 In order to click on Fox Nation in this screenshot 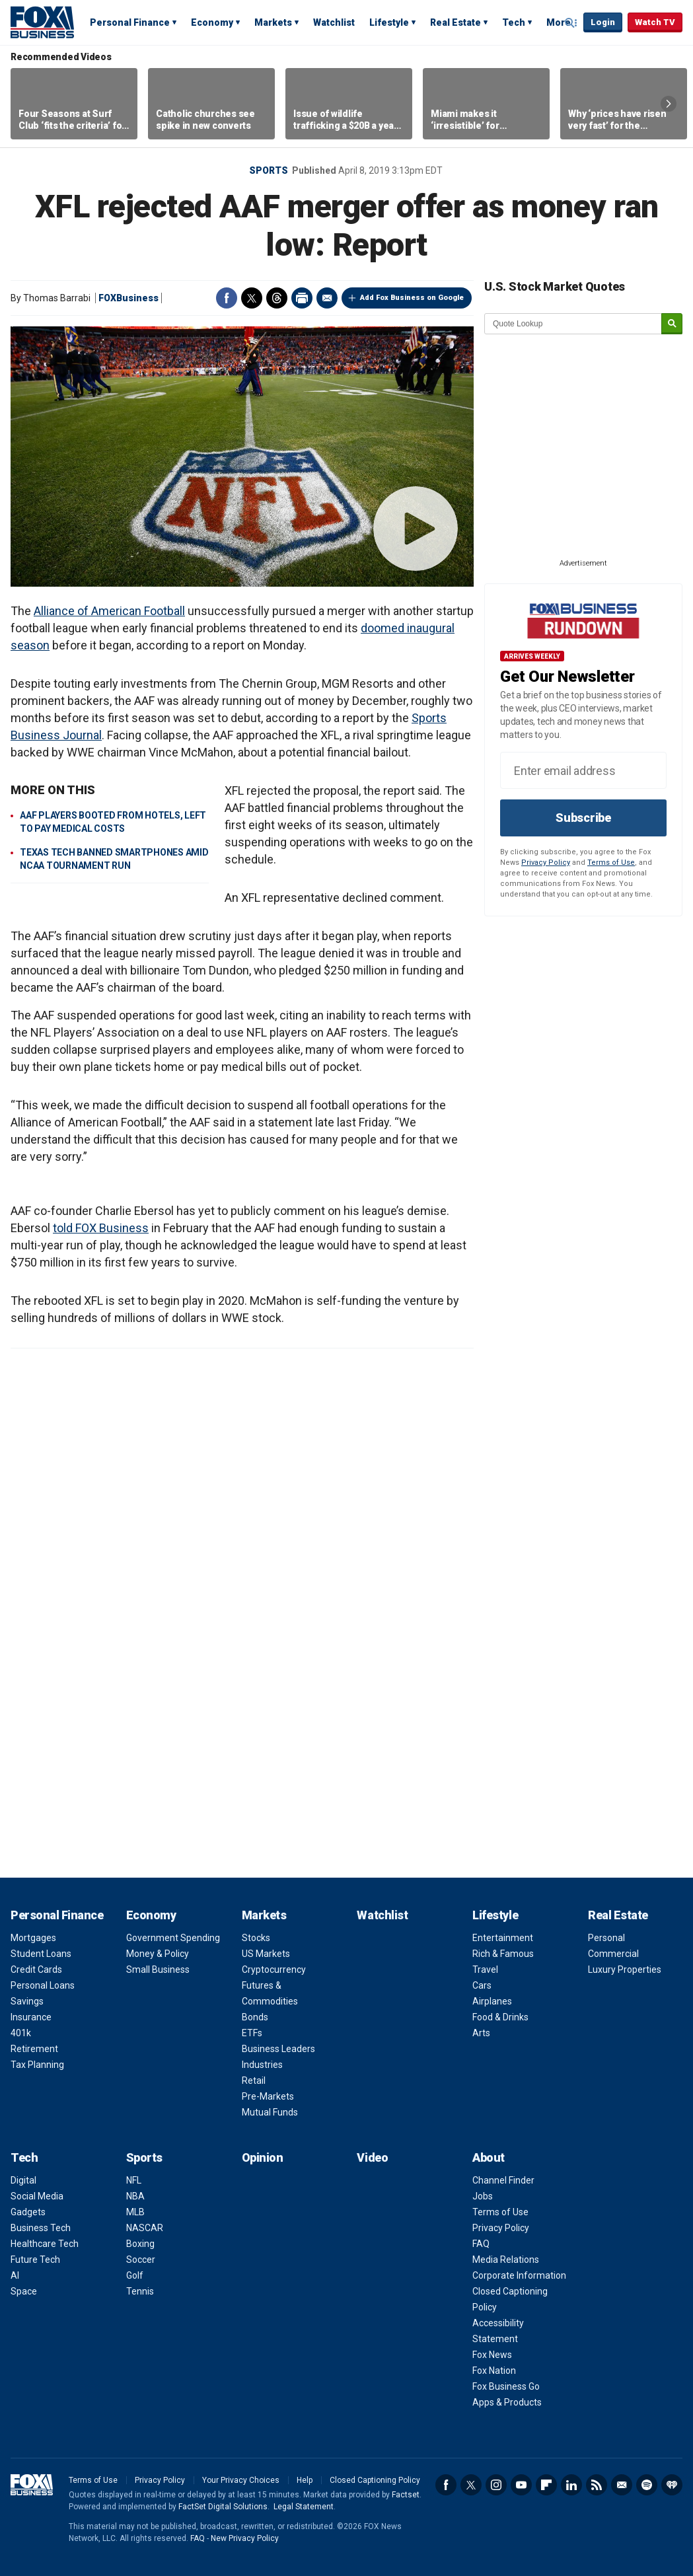, I will do `click(494, 2370)`.